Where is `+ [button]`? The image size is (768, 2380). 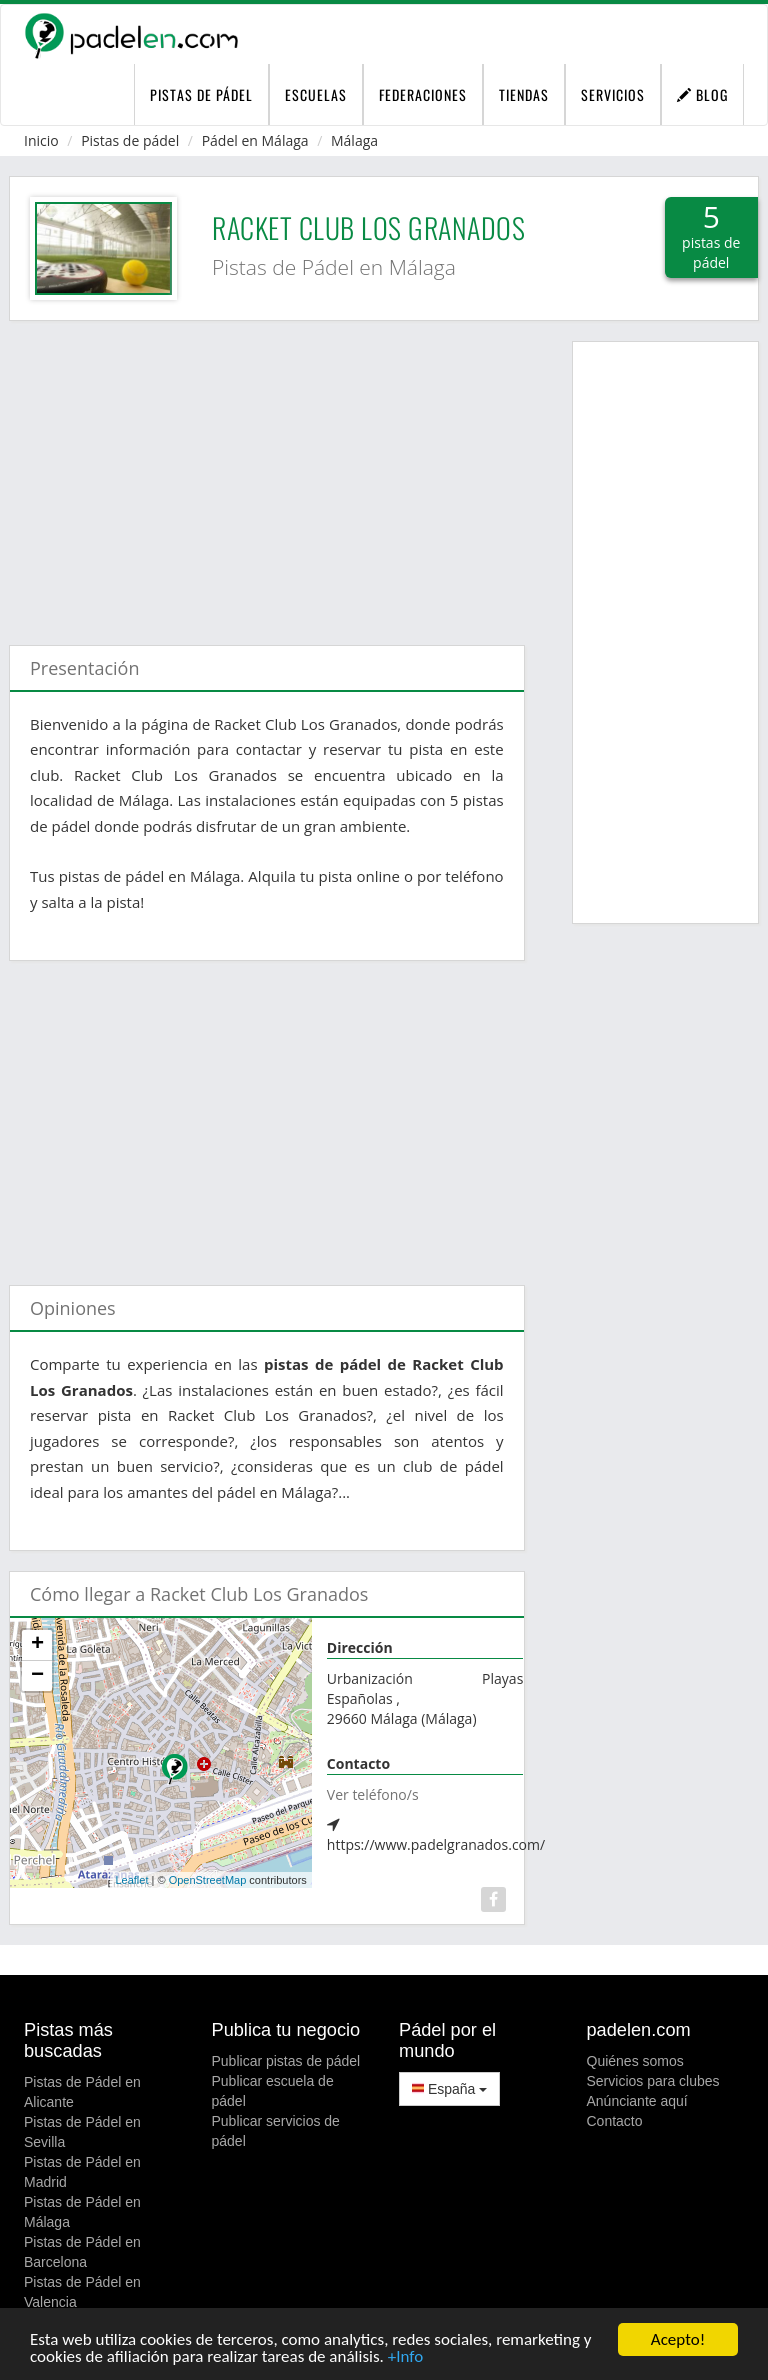 + [button] is located at coordinates (37, 1645).